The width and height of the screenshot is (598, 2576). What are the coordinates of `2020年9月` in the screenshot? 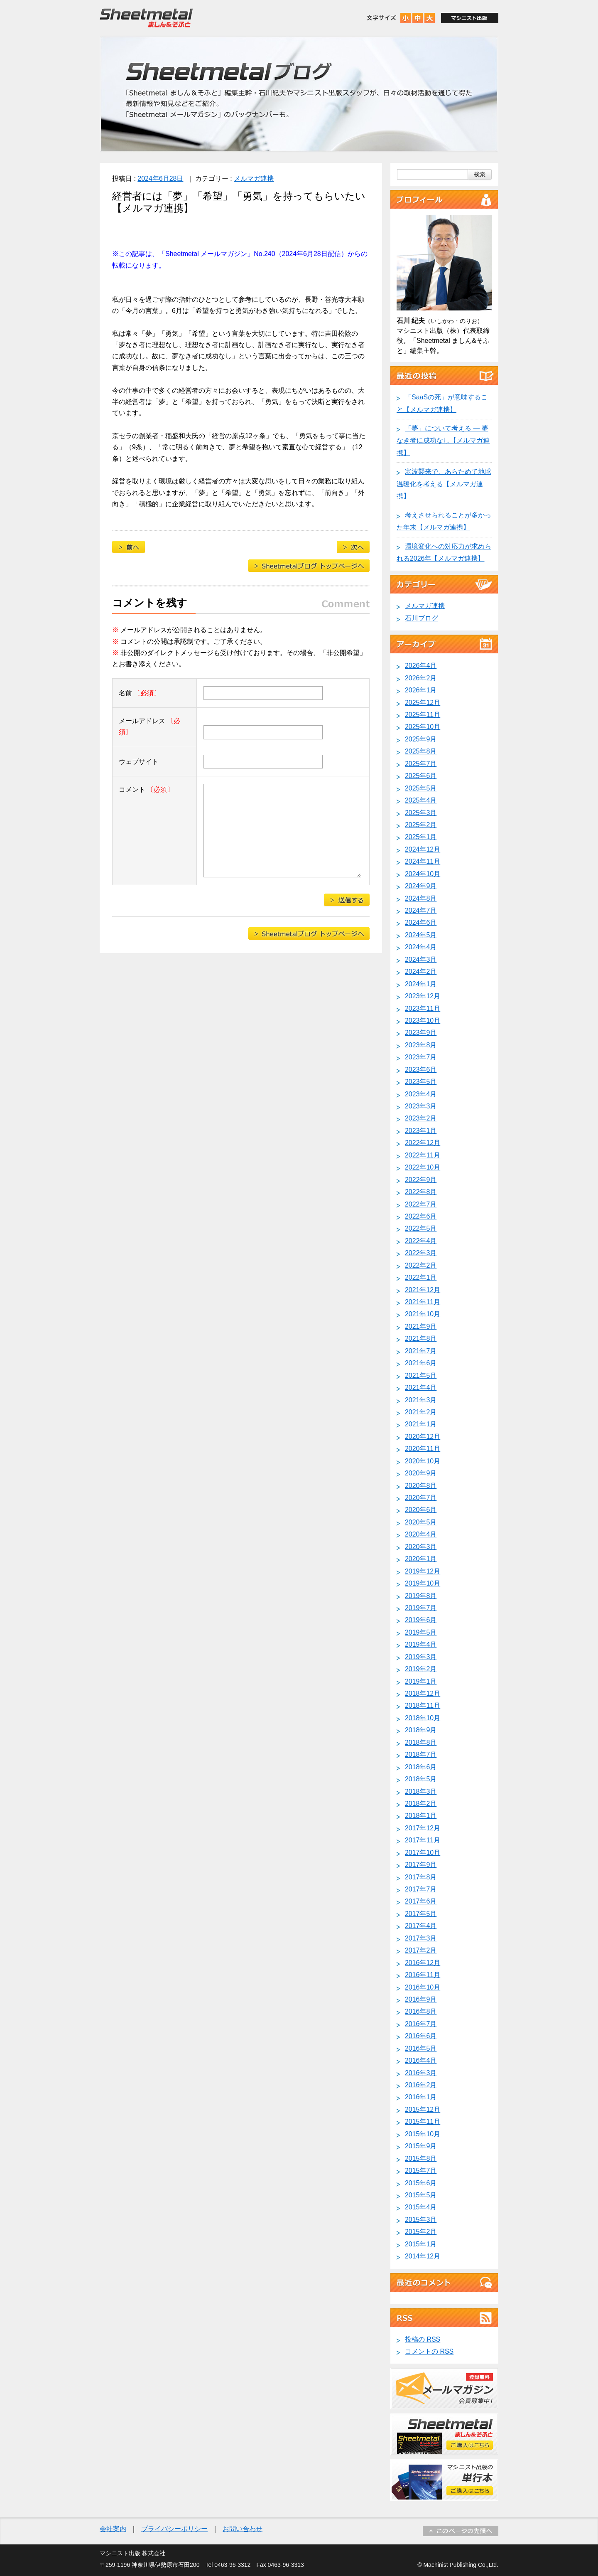 It's located at (420, 1473).